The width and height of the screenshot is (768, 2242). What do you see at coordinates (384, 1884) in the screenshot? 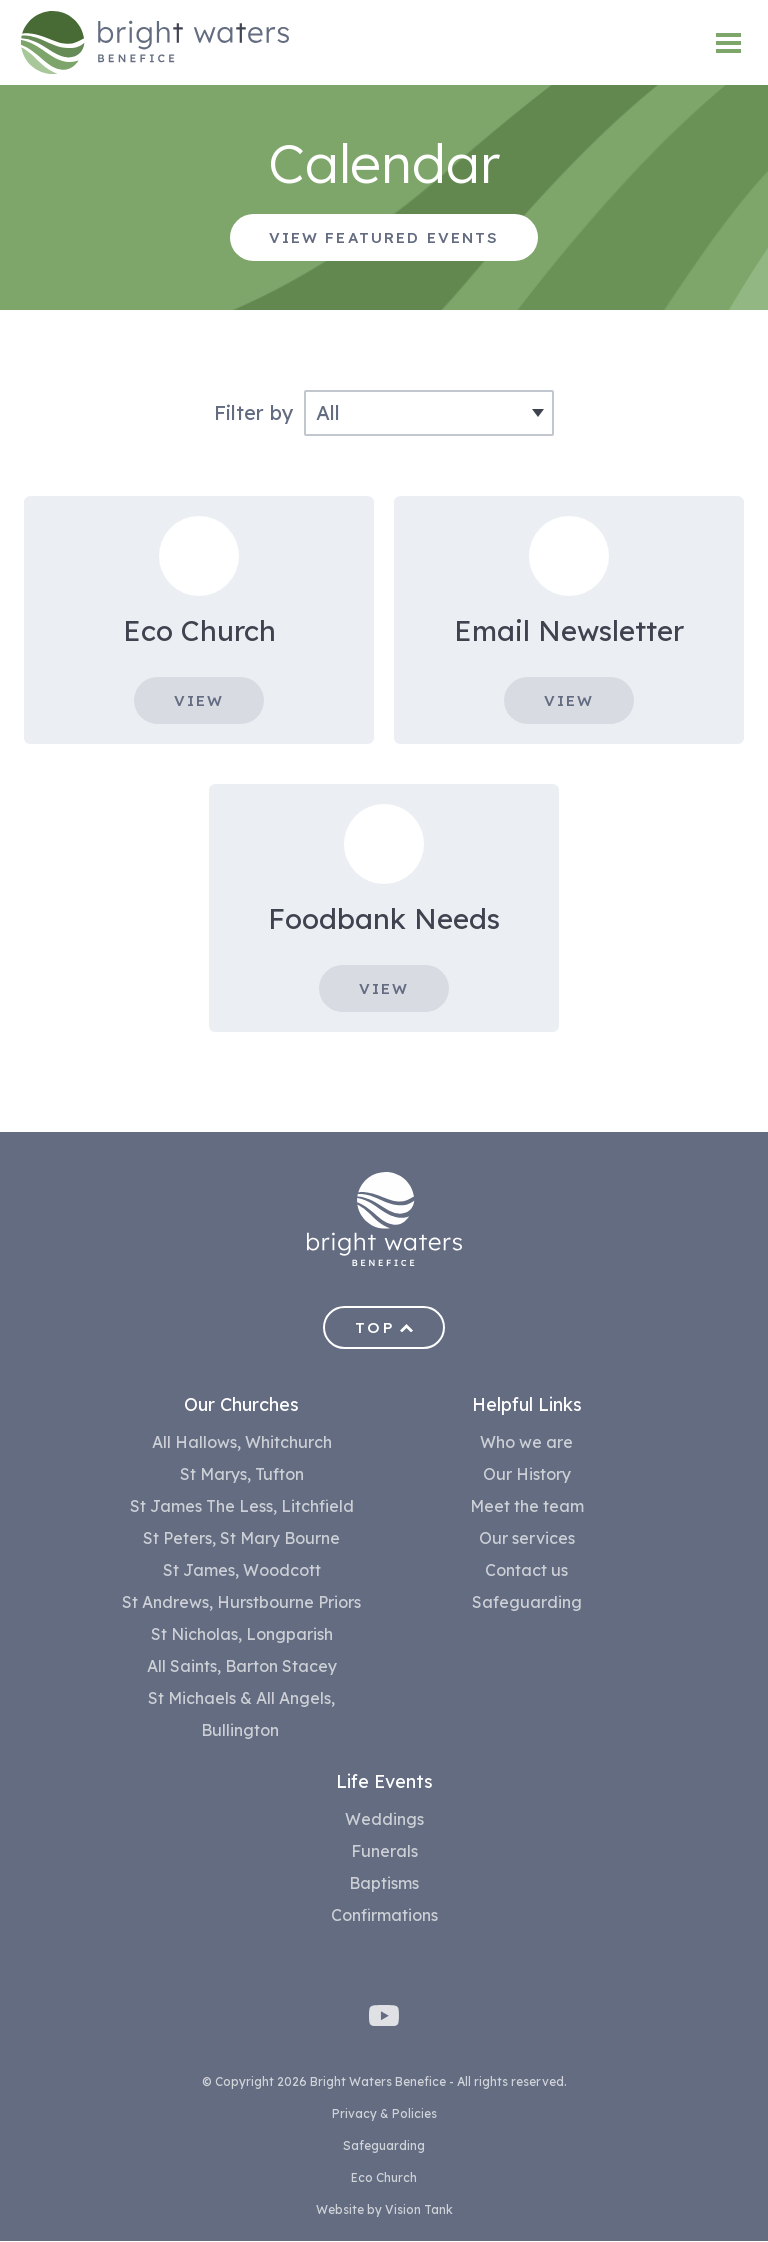
I see `Baptisms` at bounding box center [384, 1884].